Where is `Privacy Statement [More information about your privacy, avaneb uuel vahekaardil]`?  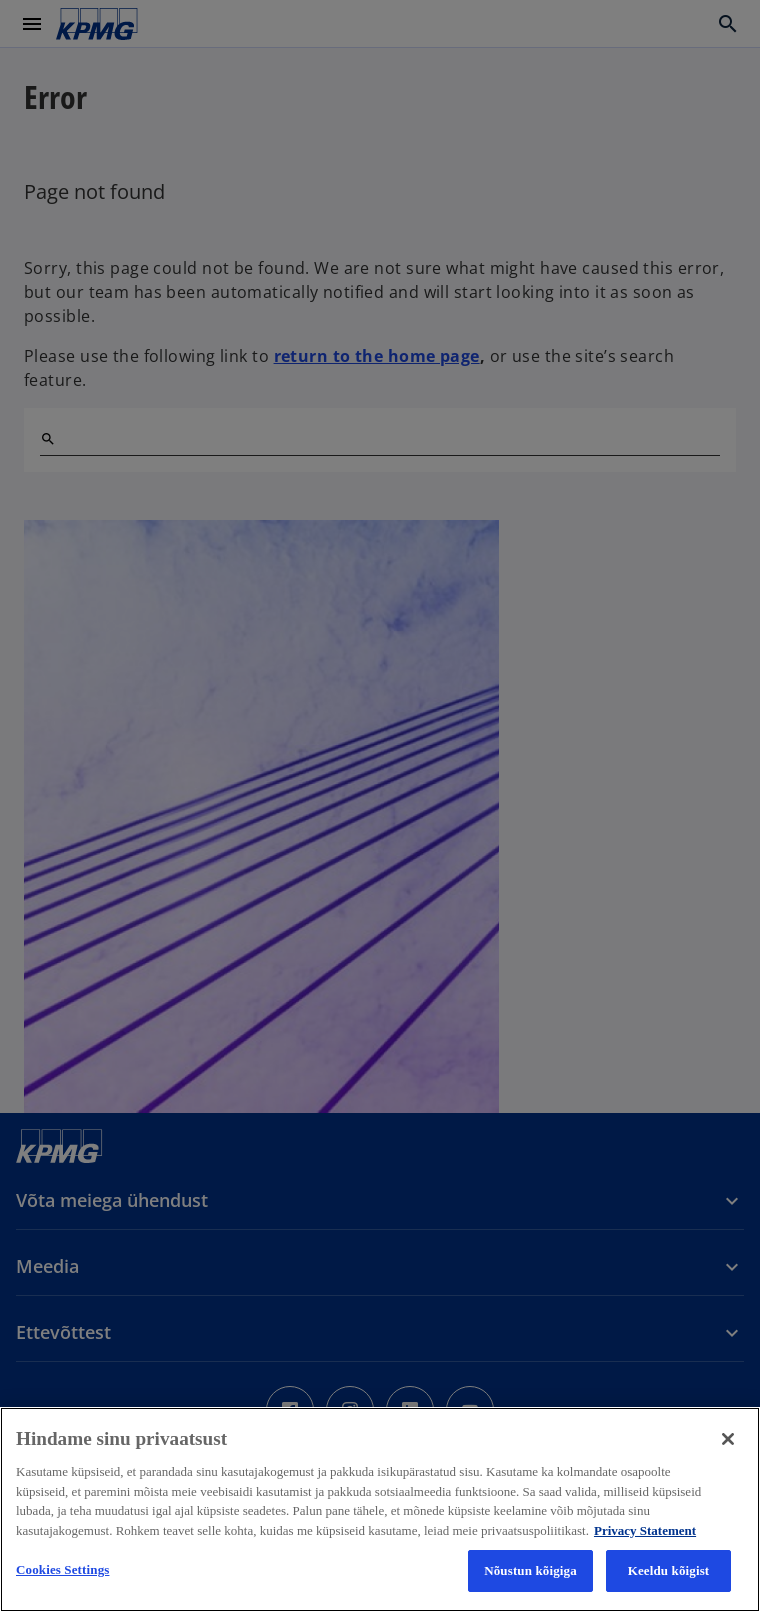
Privacy Statement [More information about your privacy, avaneb uuel vahekaardil] is located at coordinates (645, 1530).